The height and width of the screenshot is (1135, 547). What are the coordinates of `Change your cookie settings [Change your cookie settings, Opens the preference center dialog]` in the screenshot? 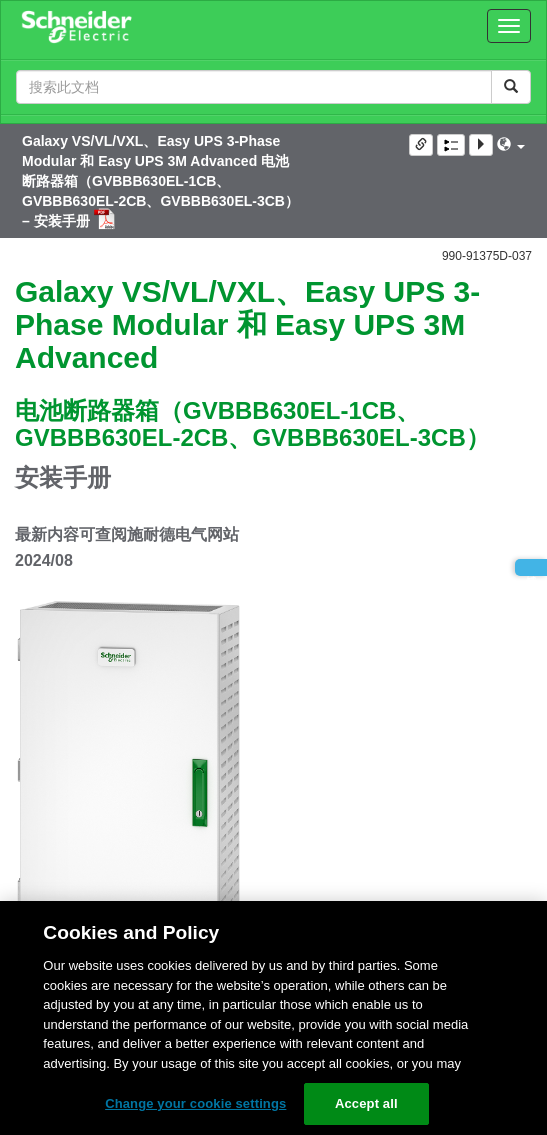 It's located at (195, 1103).